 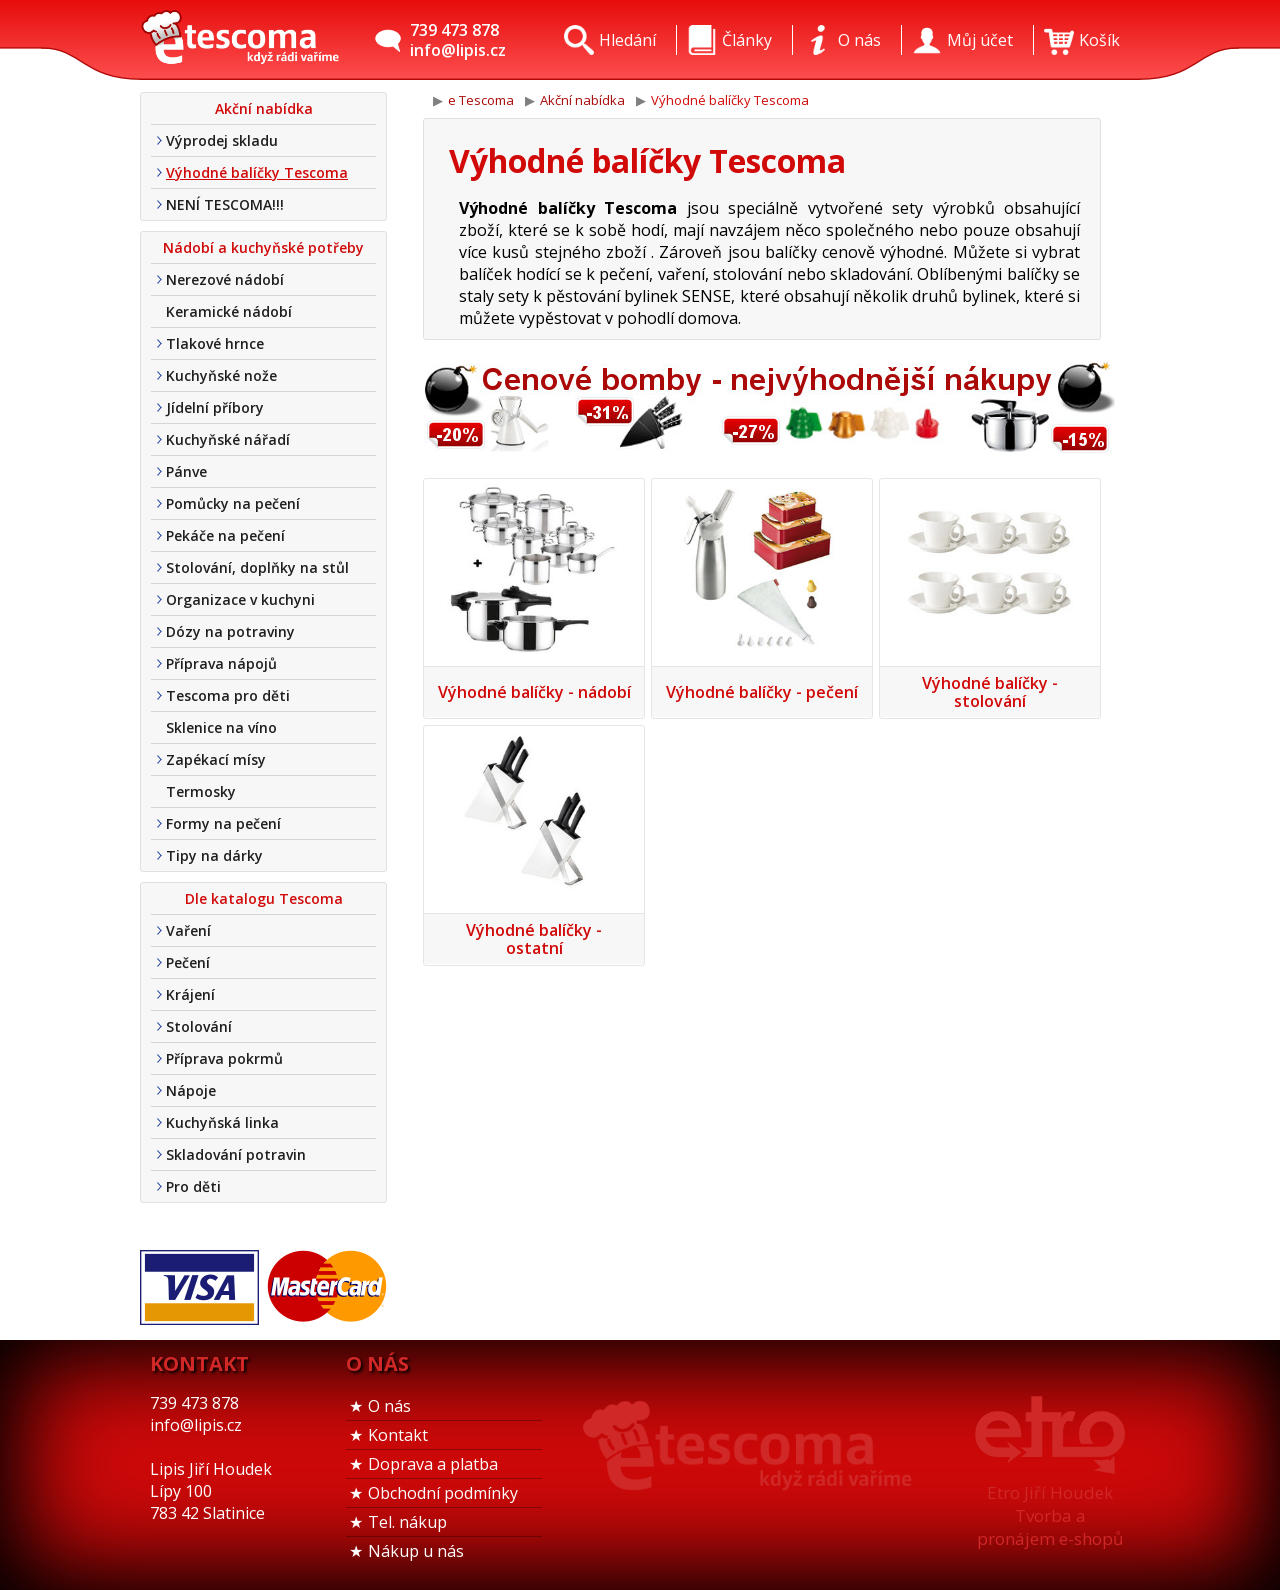 What do you see at coordinates (236, 1154) in the screenshot?
I see `Skladování potravin` at bounding box center [236, 1154].